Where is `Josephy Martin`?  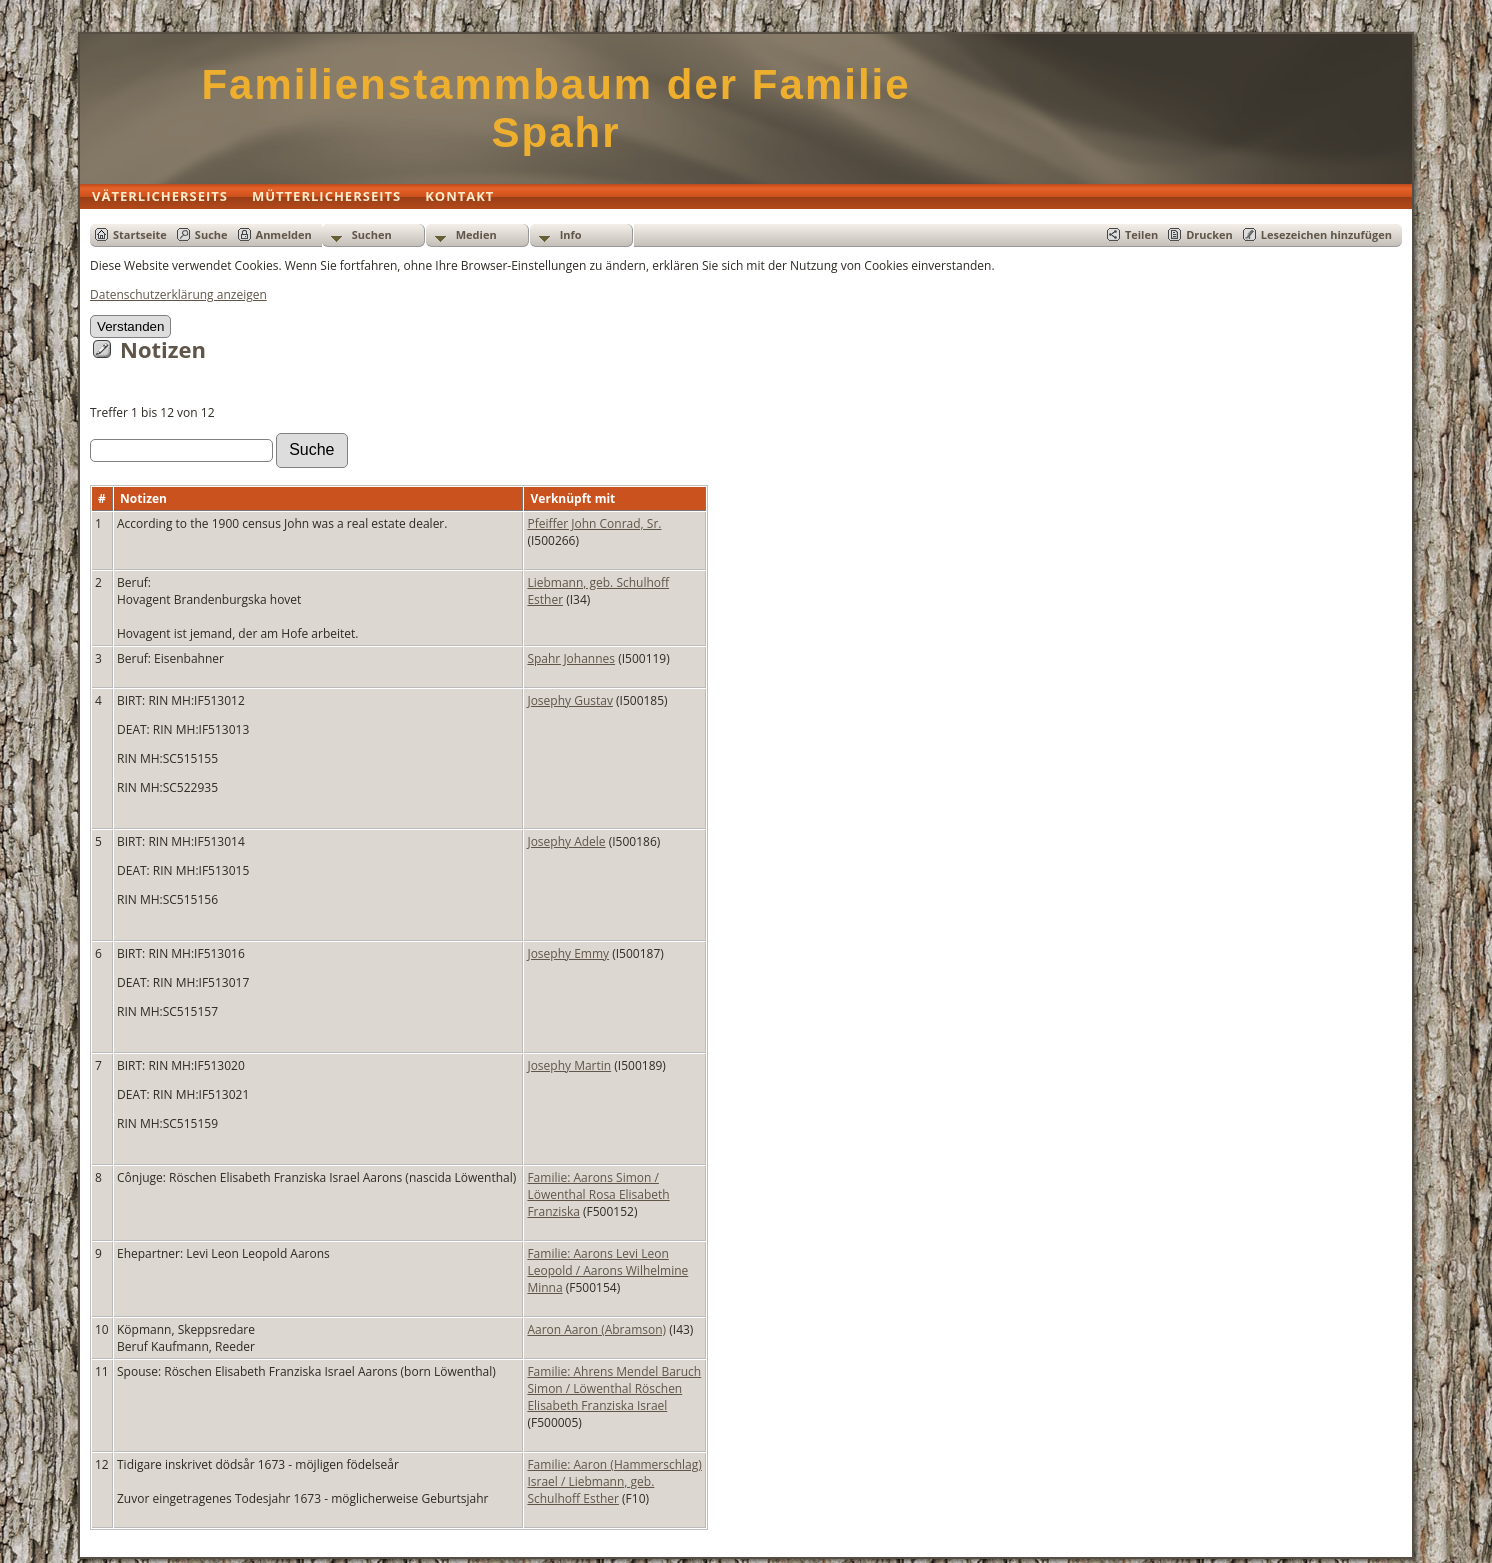 Josephy Martin is located at coordinates (569, 1065).